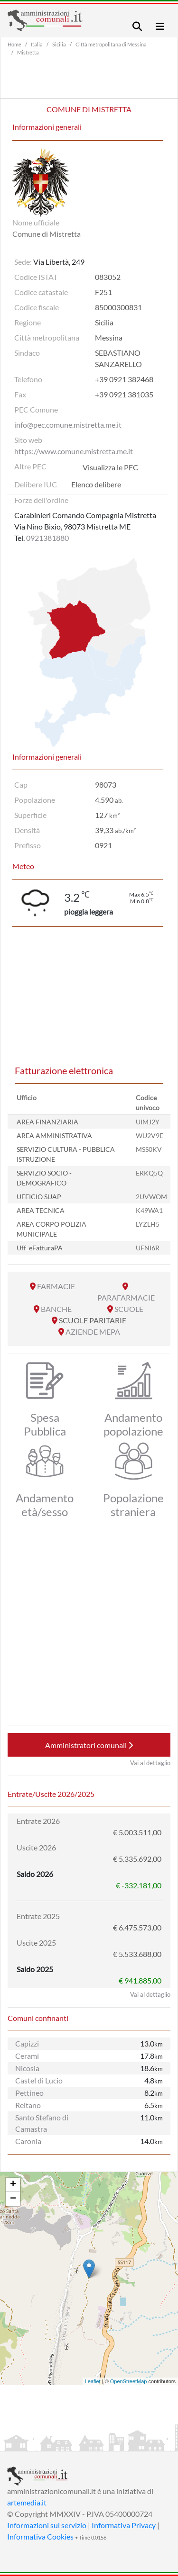 The width and height of the screenshot is (178, 2576). What do you see at coordinates (39, 2080) in the screenshot?
I see `Castel di Lucio` at bounding box center [39, 2080].